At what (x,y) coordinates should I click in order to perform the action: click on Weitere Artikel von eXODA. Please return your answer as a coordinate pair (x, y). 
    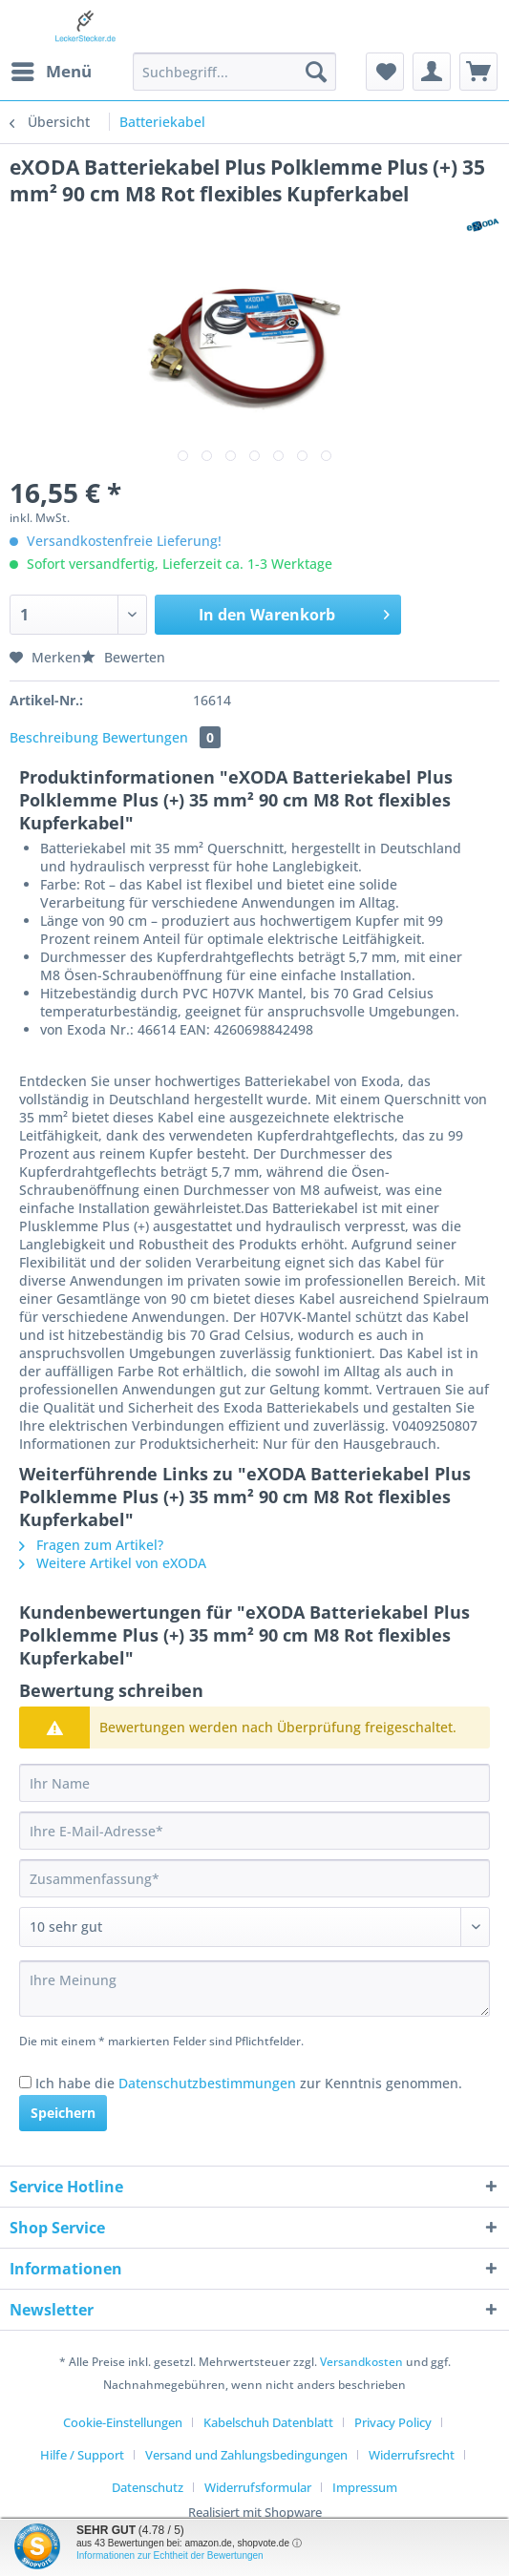
    Looking at the image, I should click on (112, 1563).